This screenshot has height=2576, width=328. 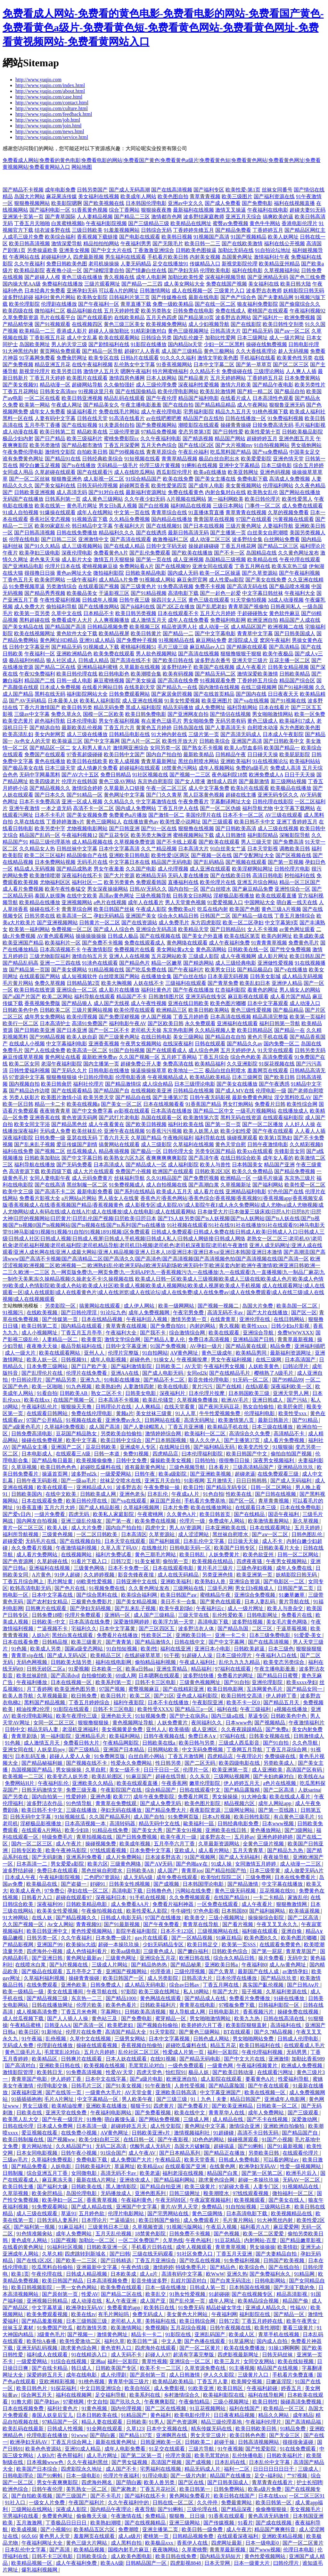 What do you see at coordinates (23, 889) in the screenshot?
I see `成人看片免费视频` at bounding box center [23, 889].